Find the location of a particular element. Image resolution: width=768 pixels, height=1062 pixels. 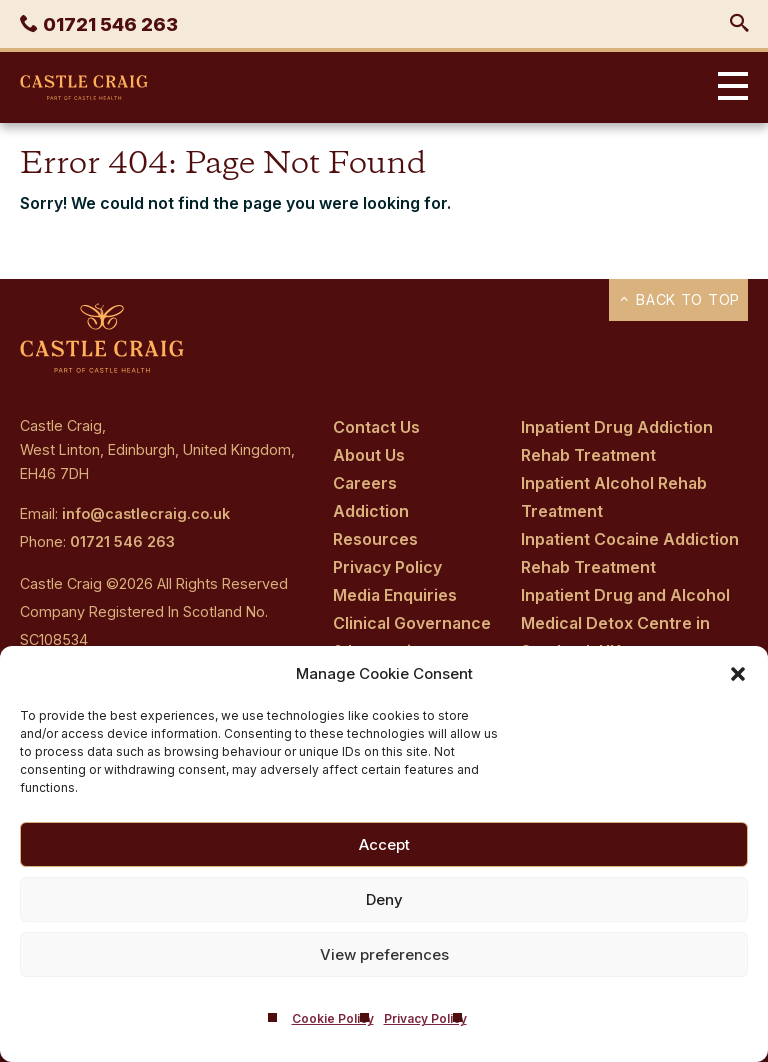

Privacy Policy is located at coordinates (425, 1018).